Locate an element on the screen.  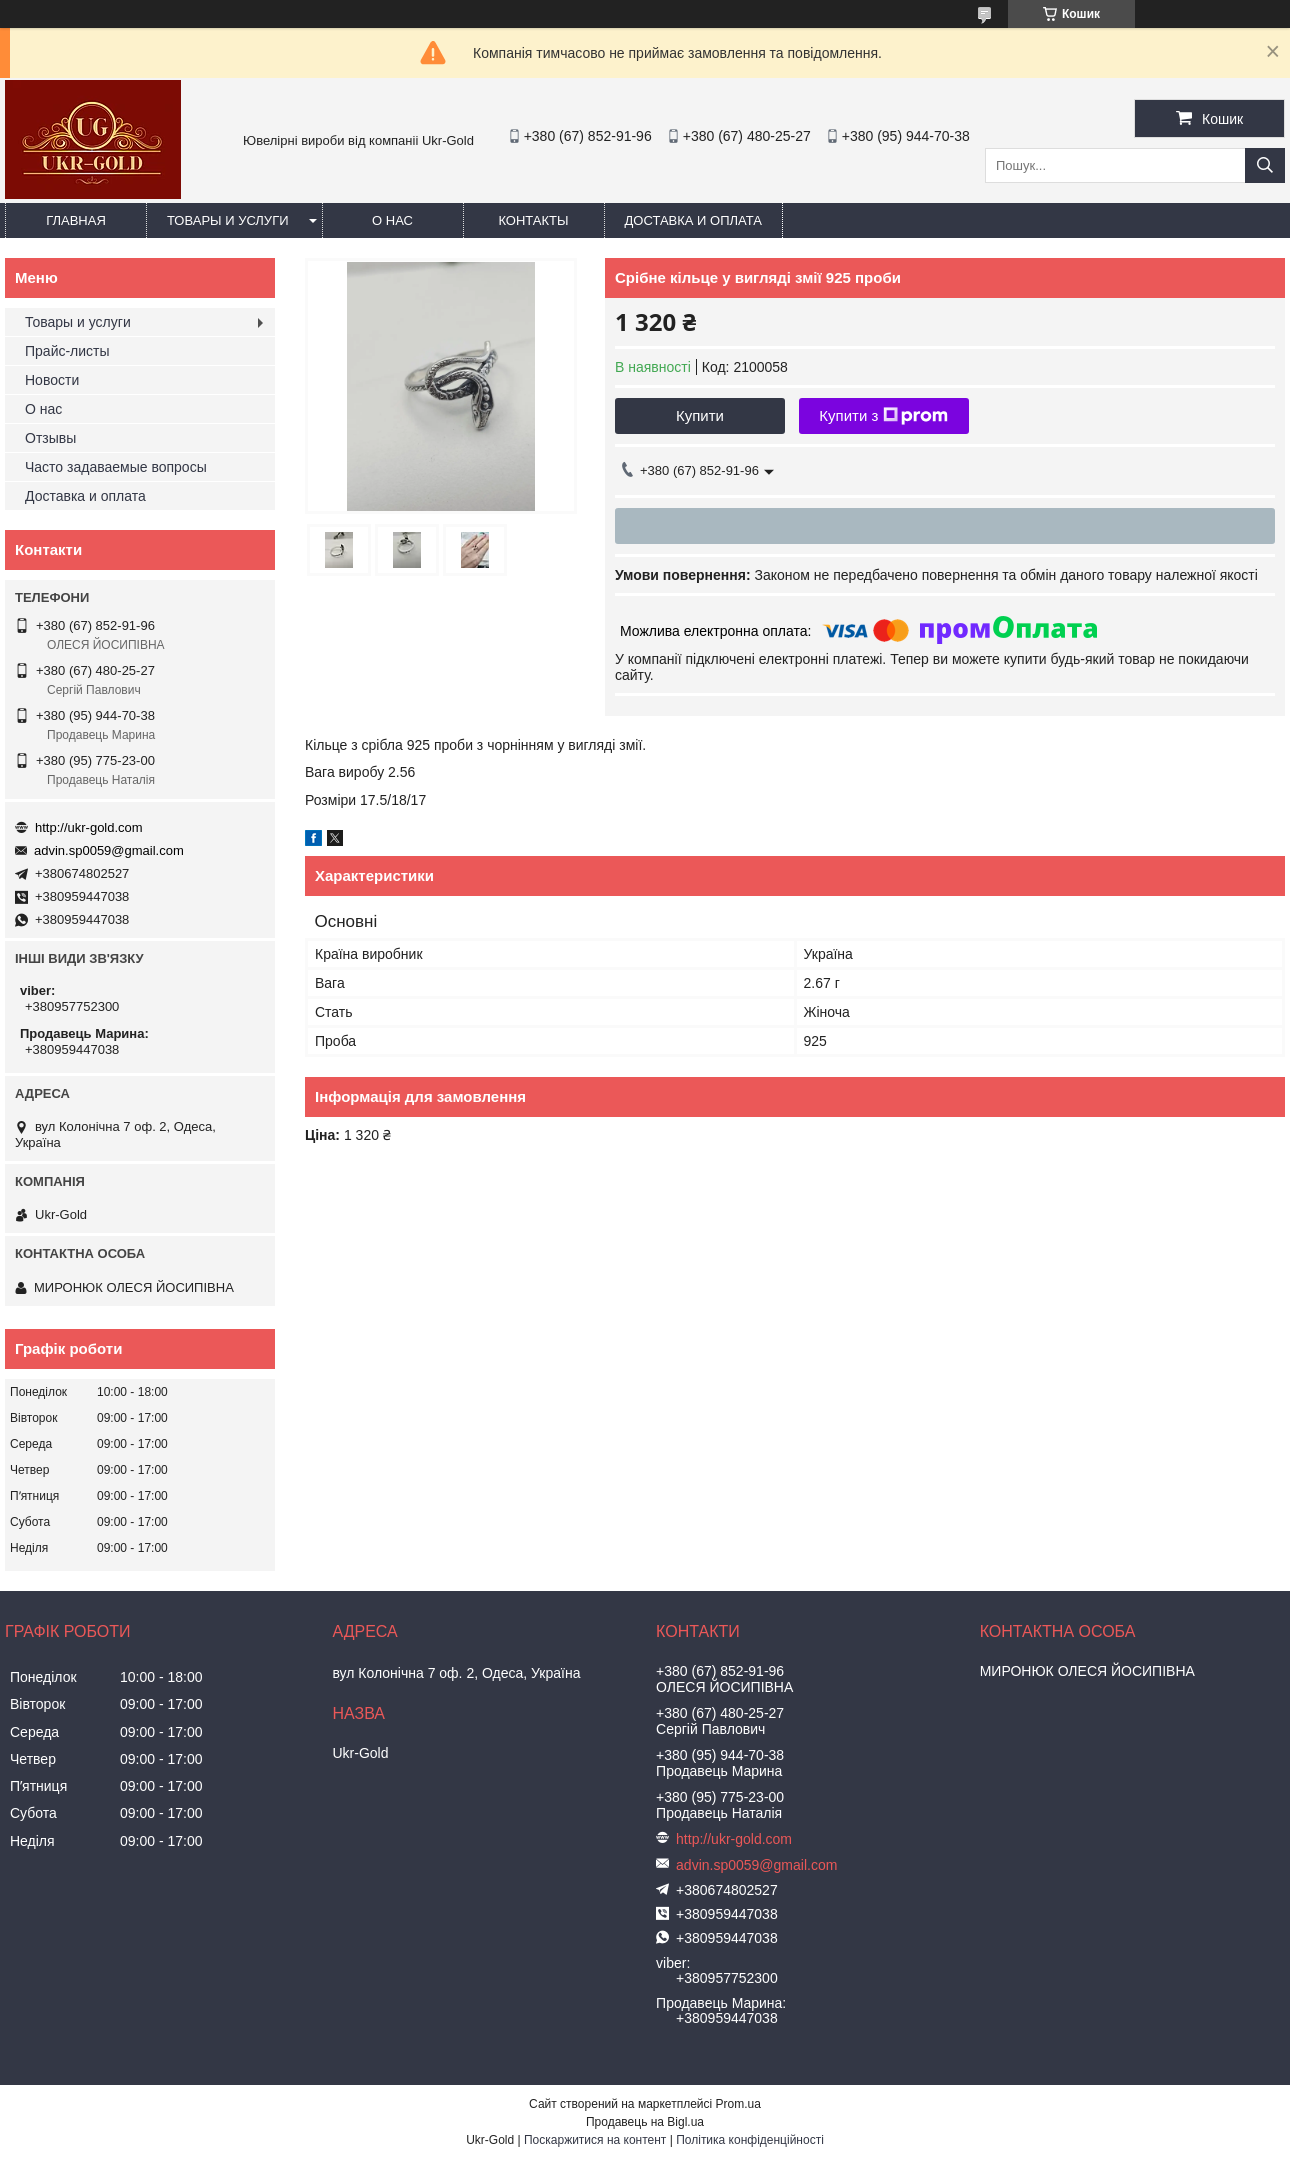
Prom.ua is located at coordinates (738, 2104).